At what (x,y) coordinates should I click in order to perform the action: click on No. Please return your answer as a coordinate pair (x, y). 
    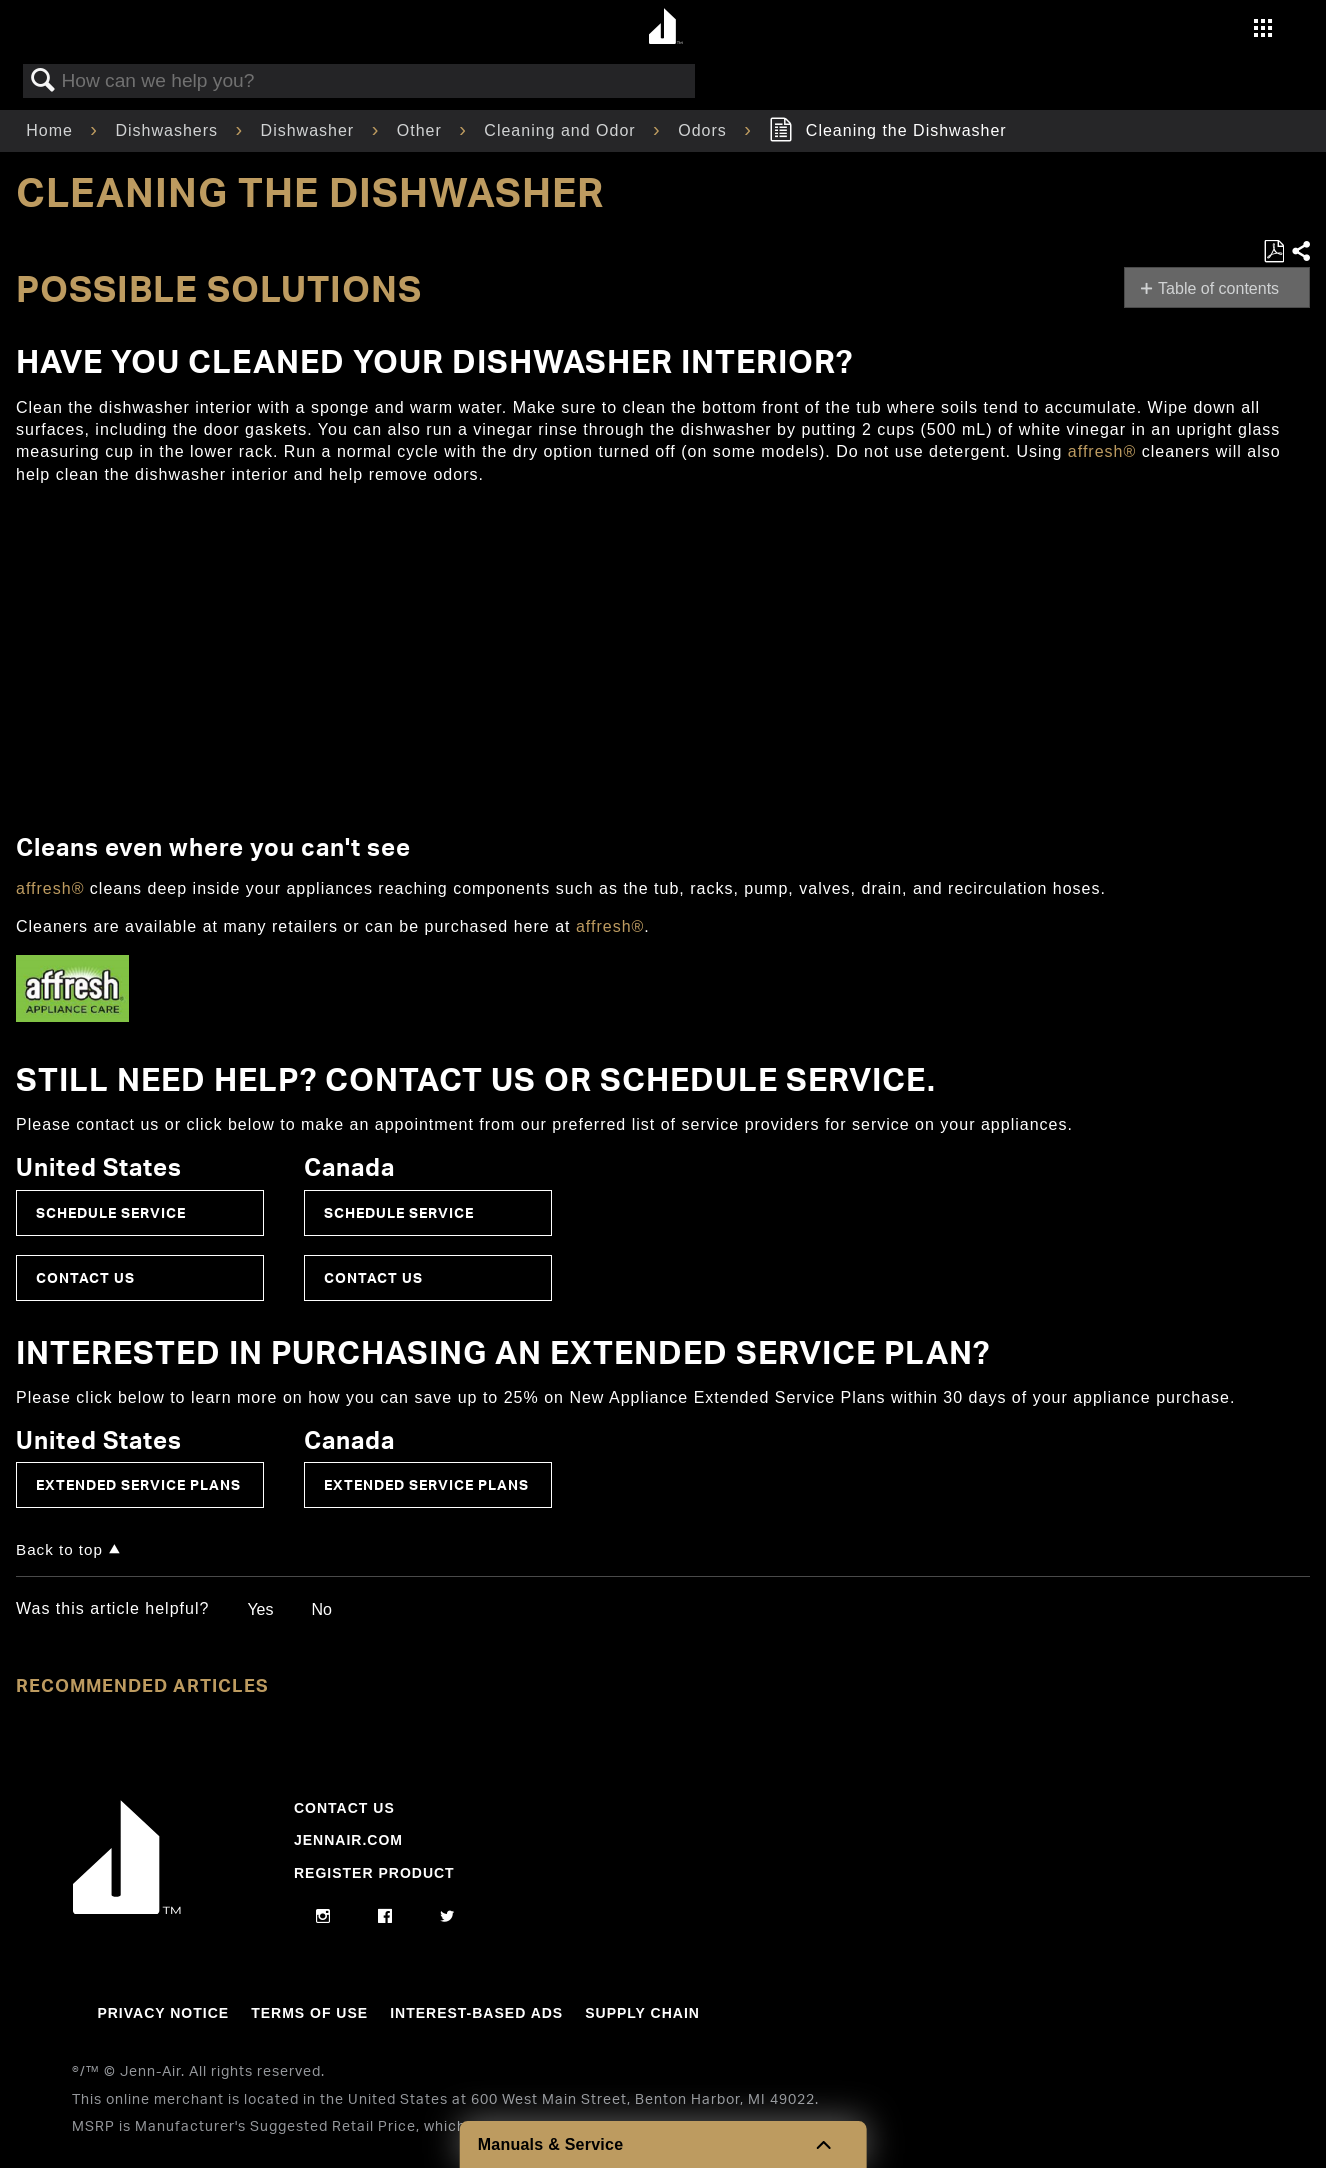
    Looking at the image, I should click on (321, 1609).